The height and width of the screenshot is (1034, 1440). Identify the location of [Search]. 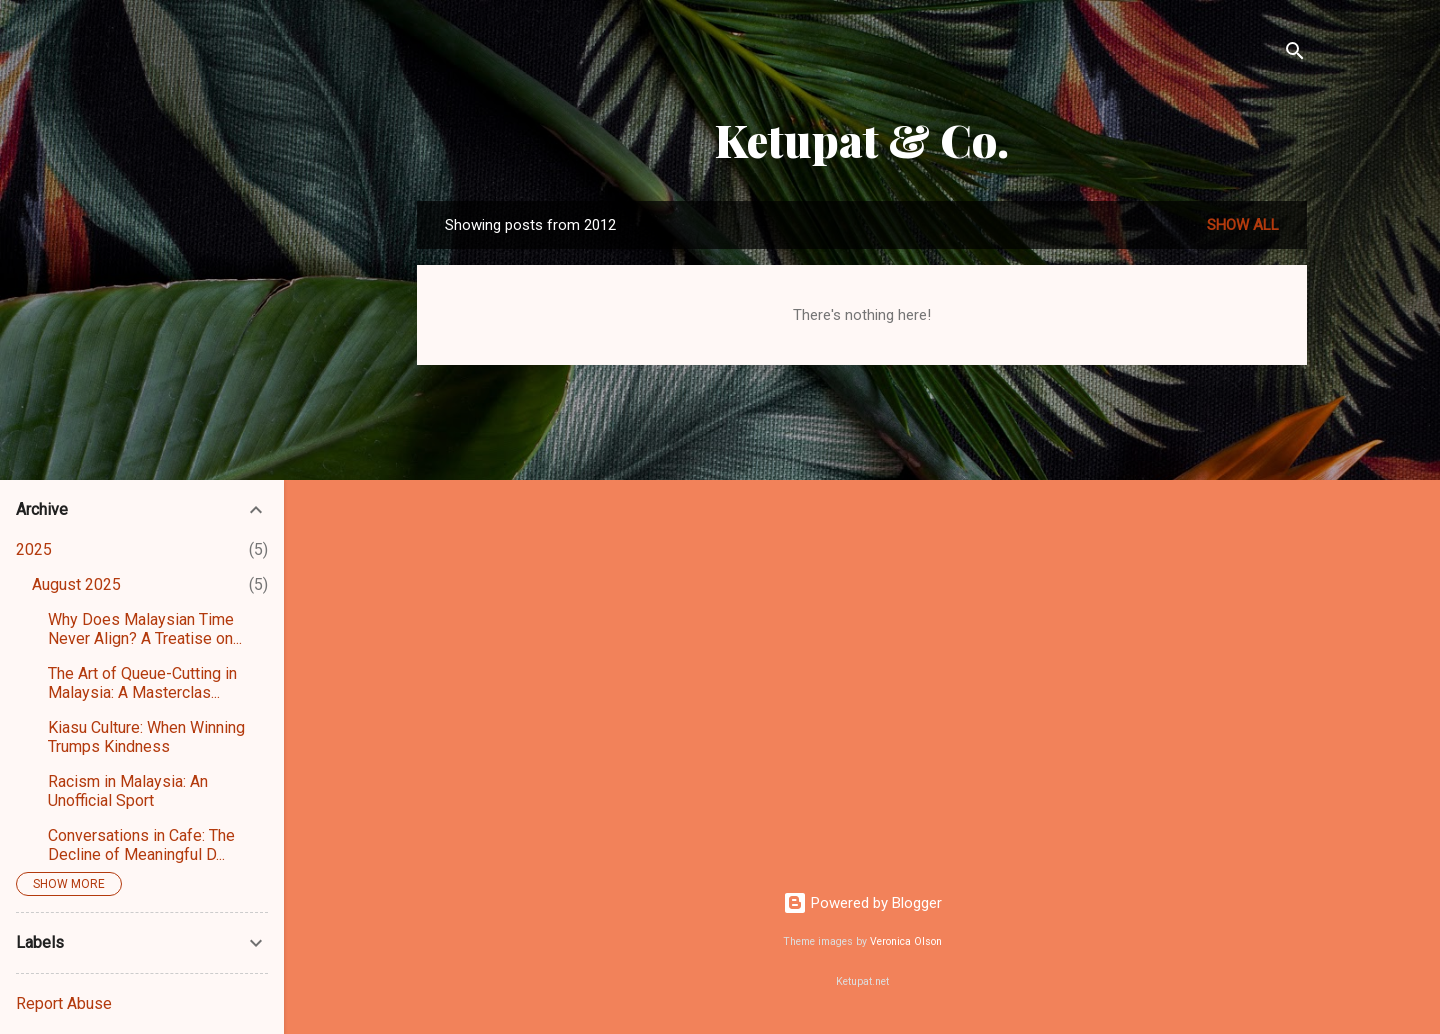
(1295, 54).